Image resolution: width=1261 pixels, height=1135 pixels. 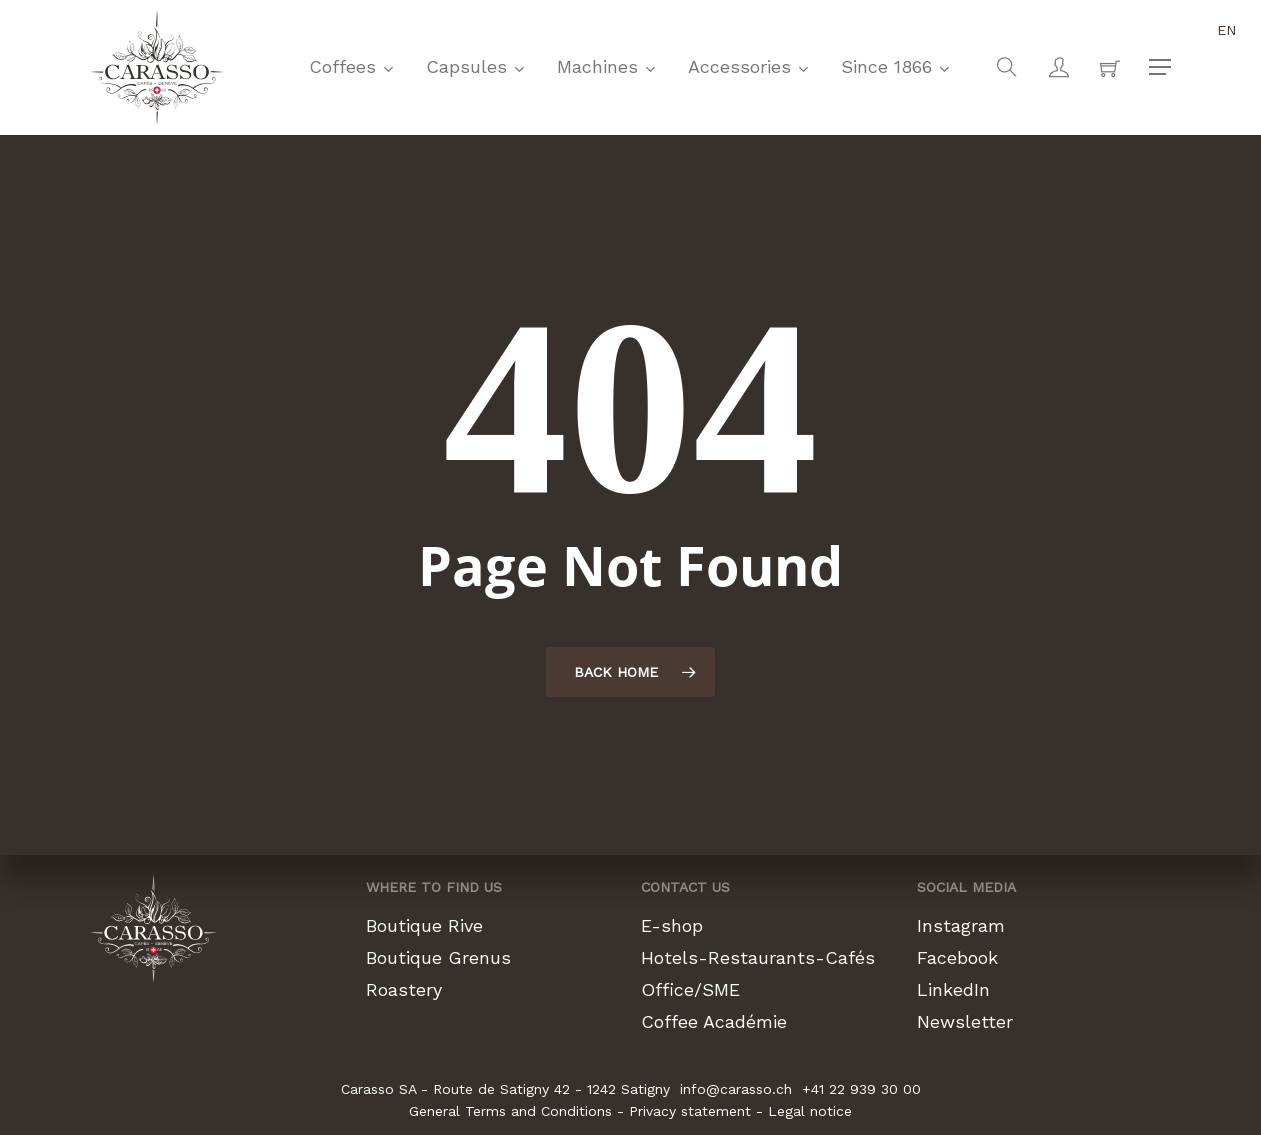 I want to click on Office/SME, so click(x=690, y=989).